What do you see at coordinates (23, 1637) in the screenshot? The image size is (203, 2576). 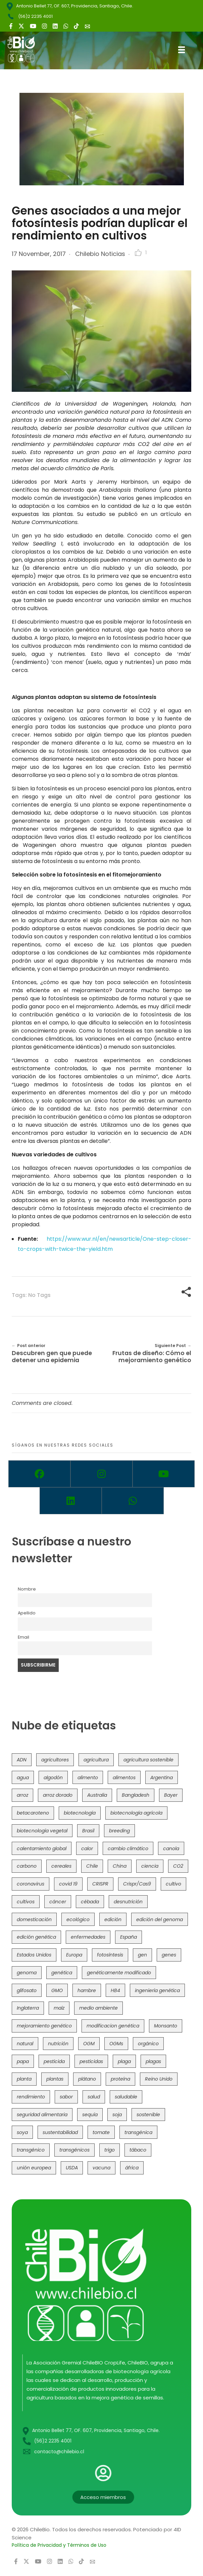 I see `Email` at bounding box center [23, 1637].